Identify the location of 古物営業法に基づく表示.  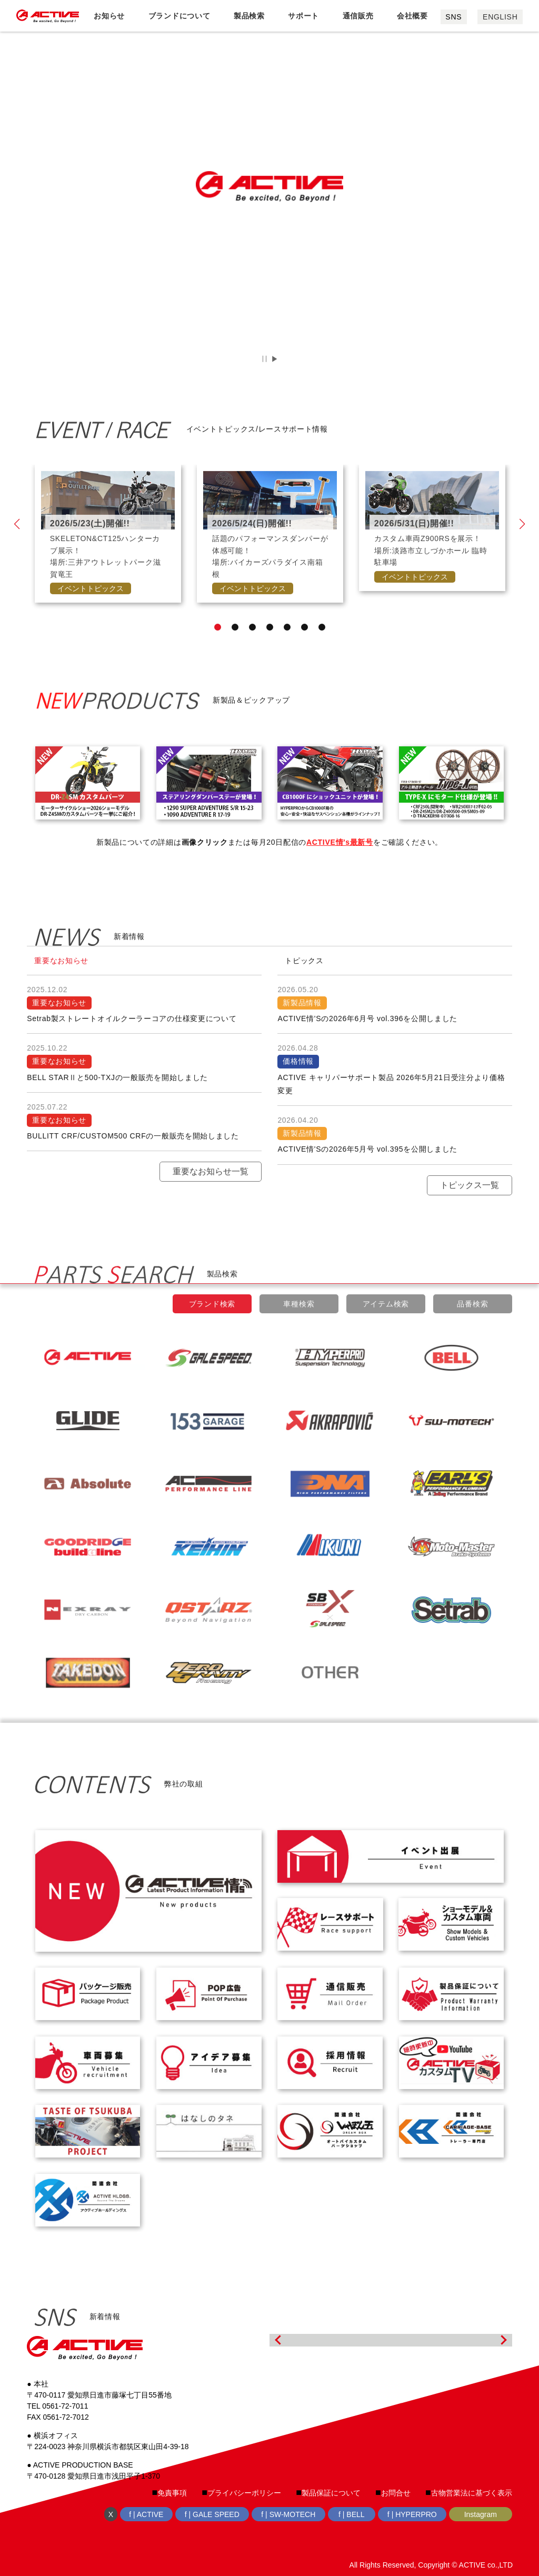
(471, 2493).